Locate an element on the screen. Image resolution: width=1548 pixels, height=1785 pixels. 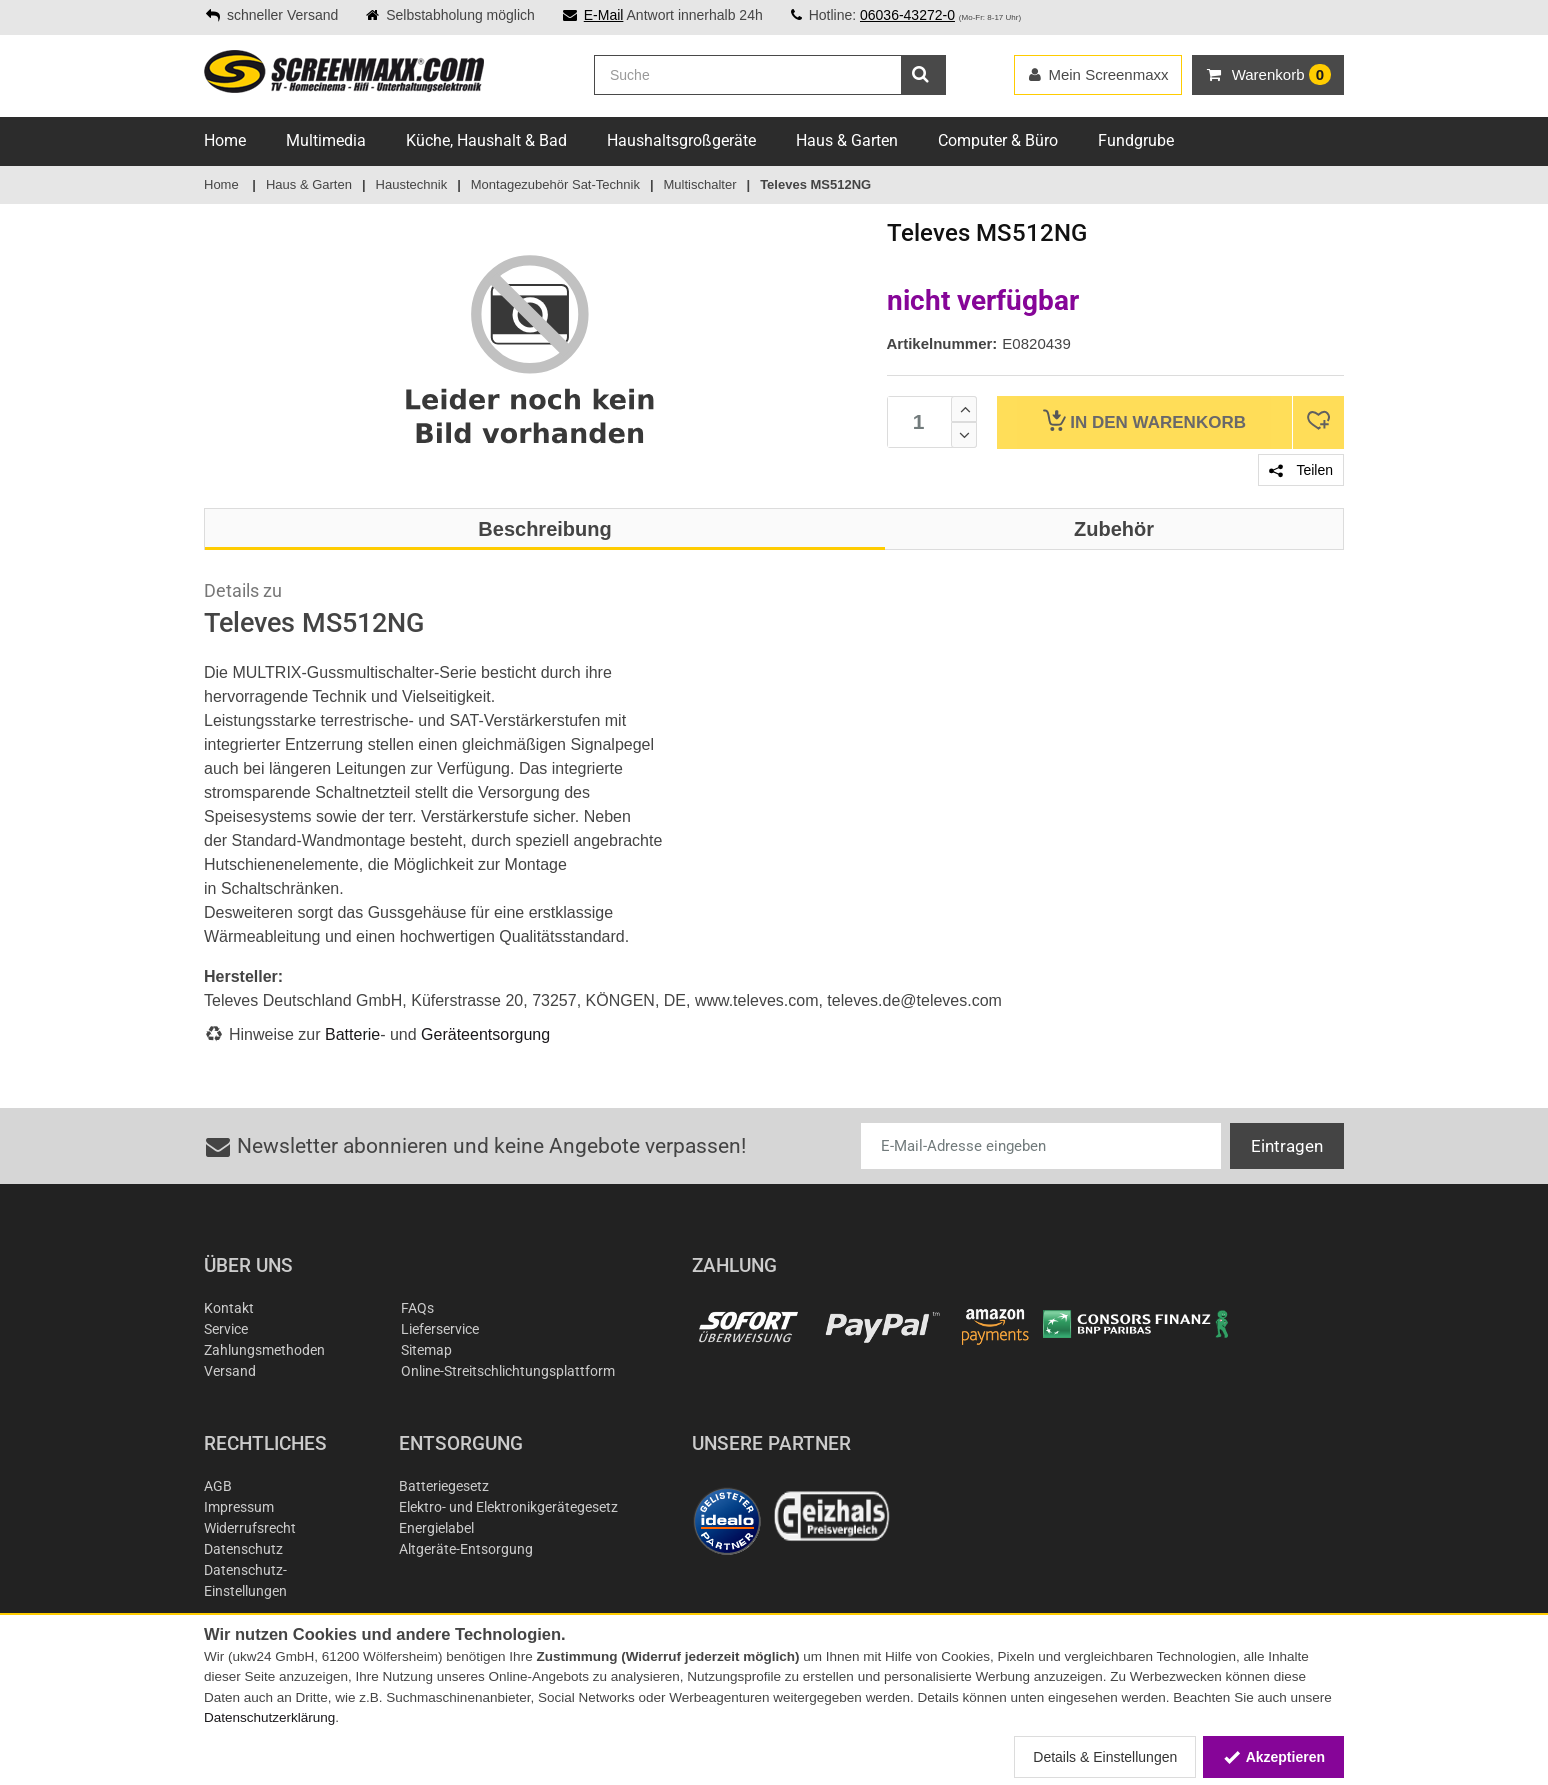
Akzeptieren is located at coordinates (1273, 1757).